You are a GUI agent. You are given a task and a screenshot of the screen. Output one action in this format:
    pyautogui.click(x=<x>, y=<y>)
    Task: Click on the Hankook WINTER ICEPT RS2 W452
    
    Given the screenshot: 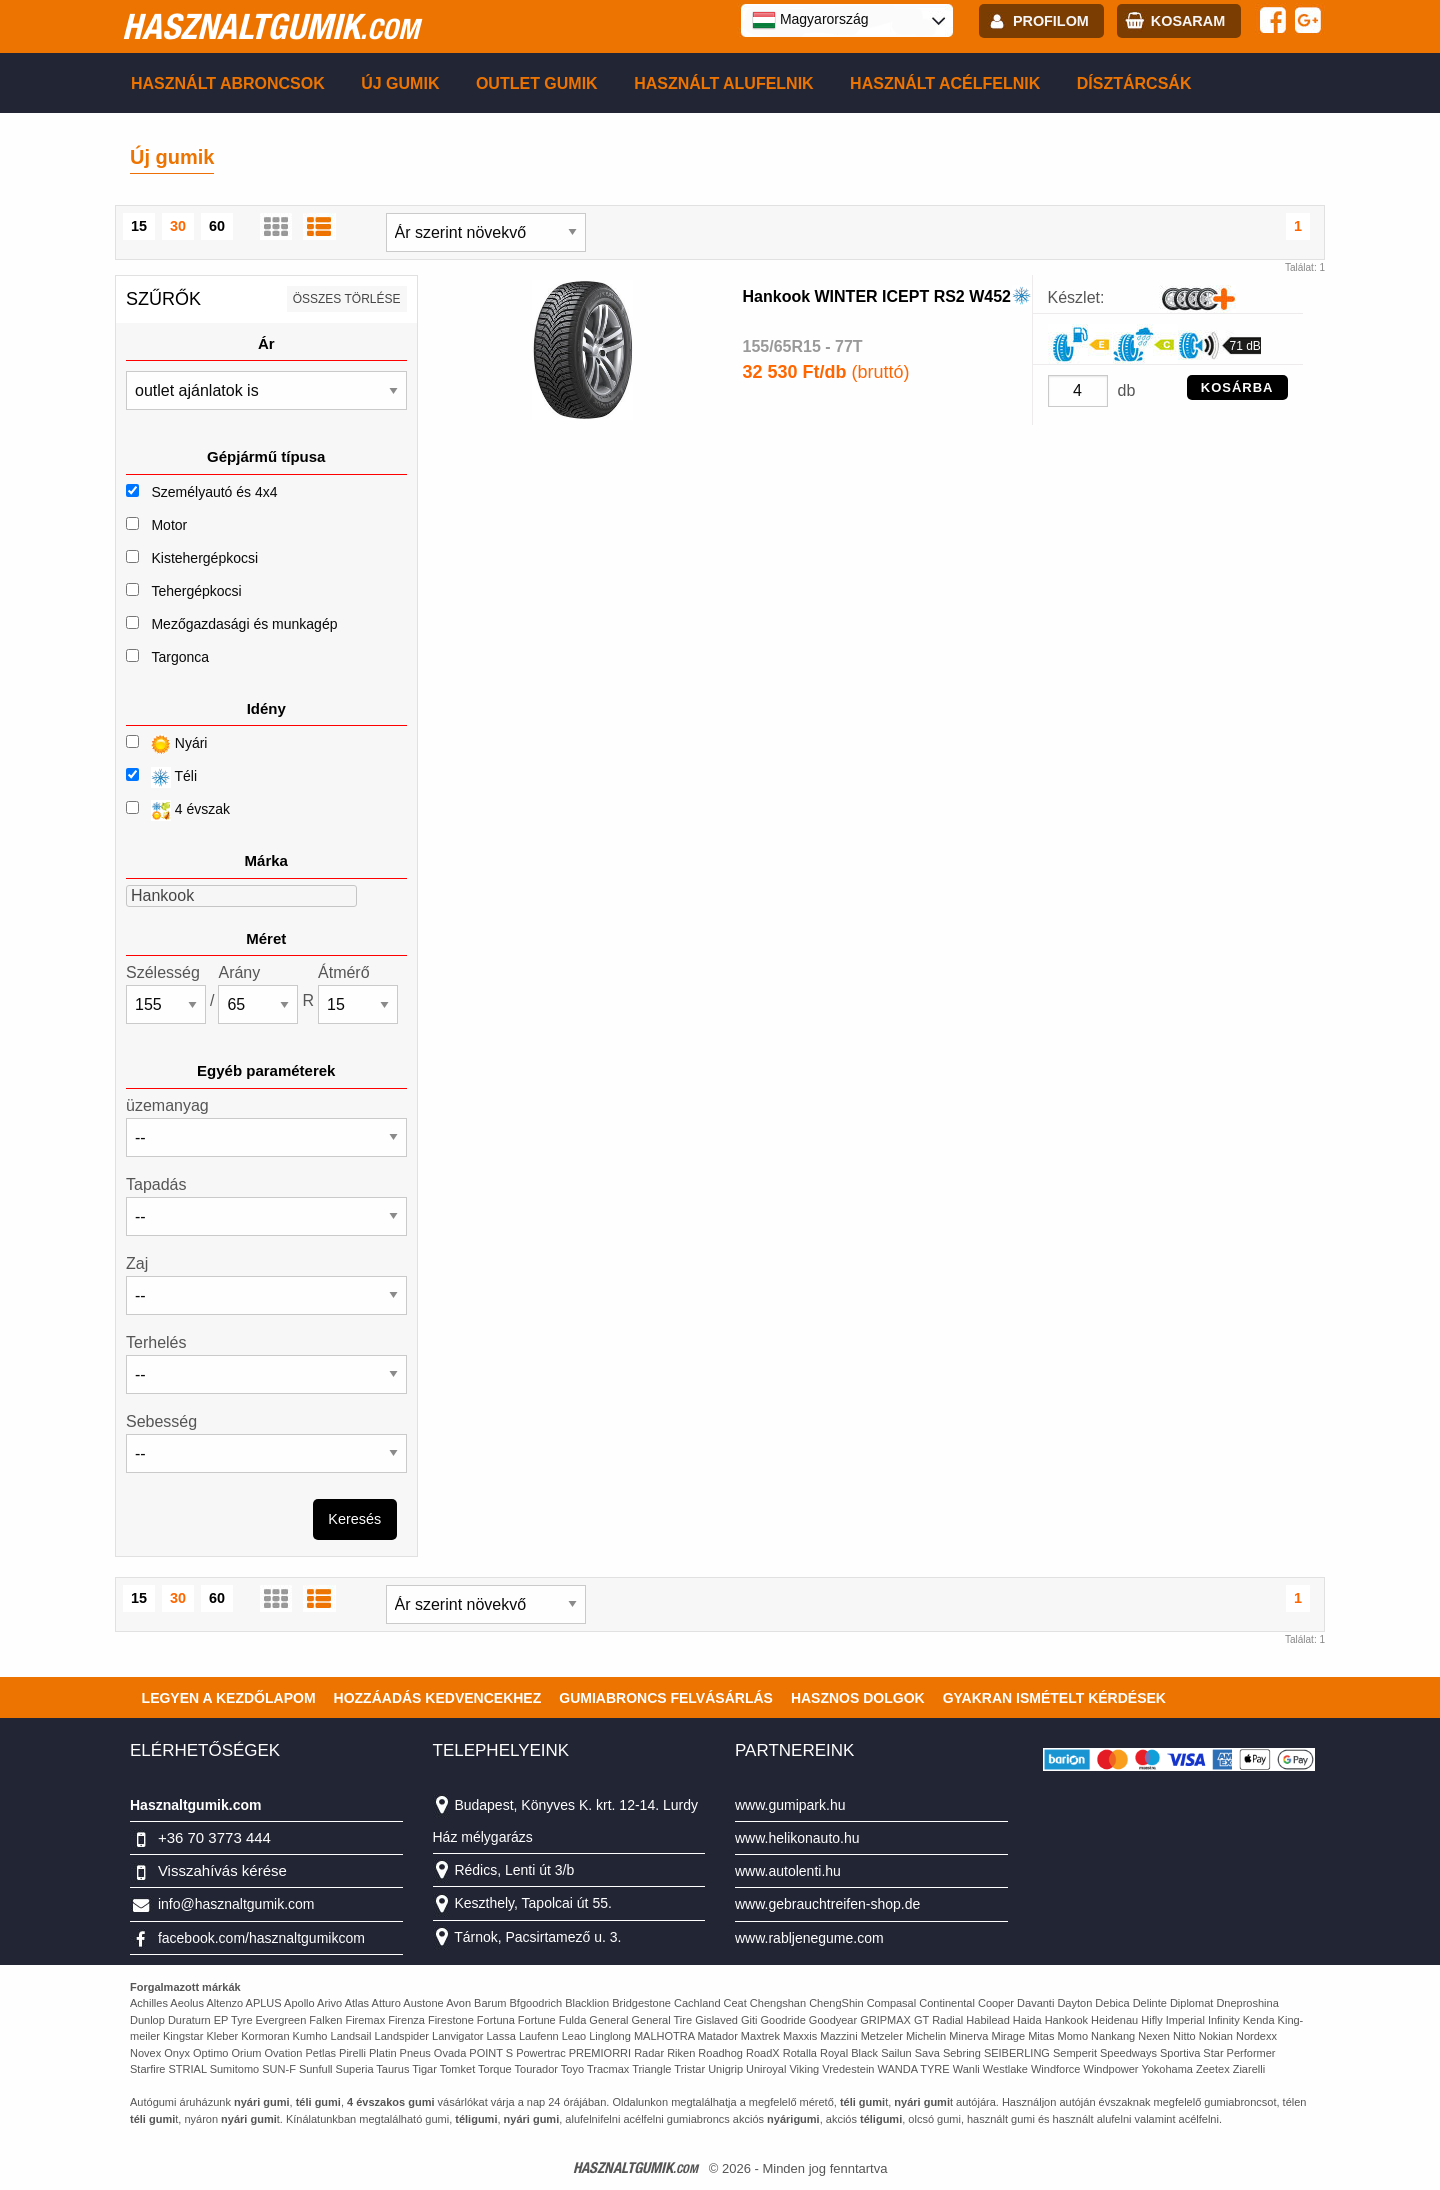 What is the action you would take?
    pyautogui.click(x=877, y=296)
    